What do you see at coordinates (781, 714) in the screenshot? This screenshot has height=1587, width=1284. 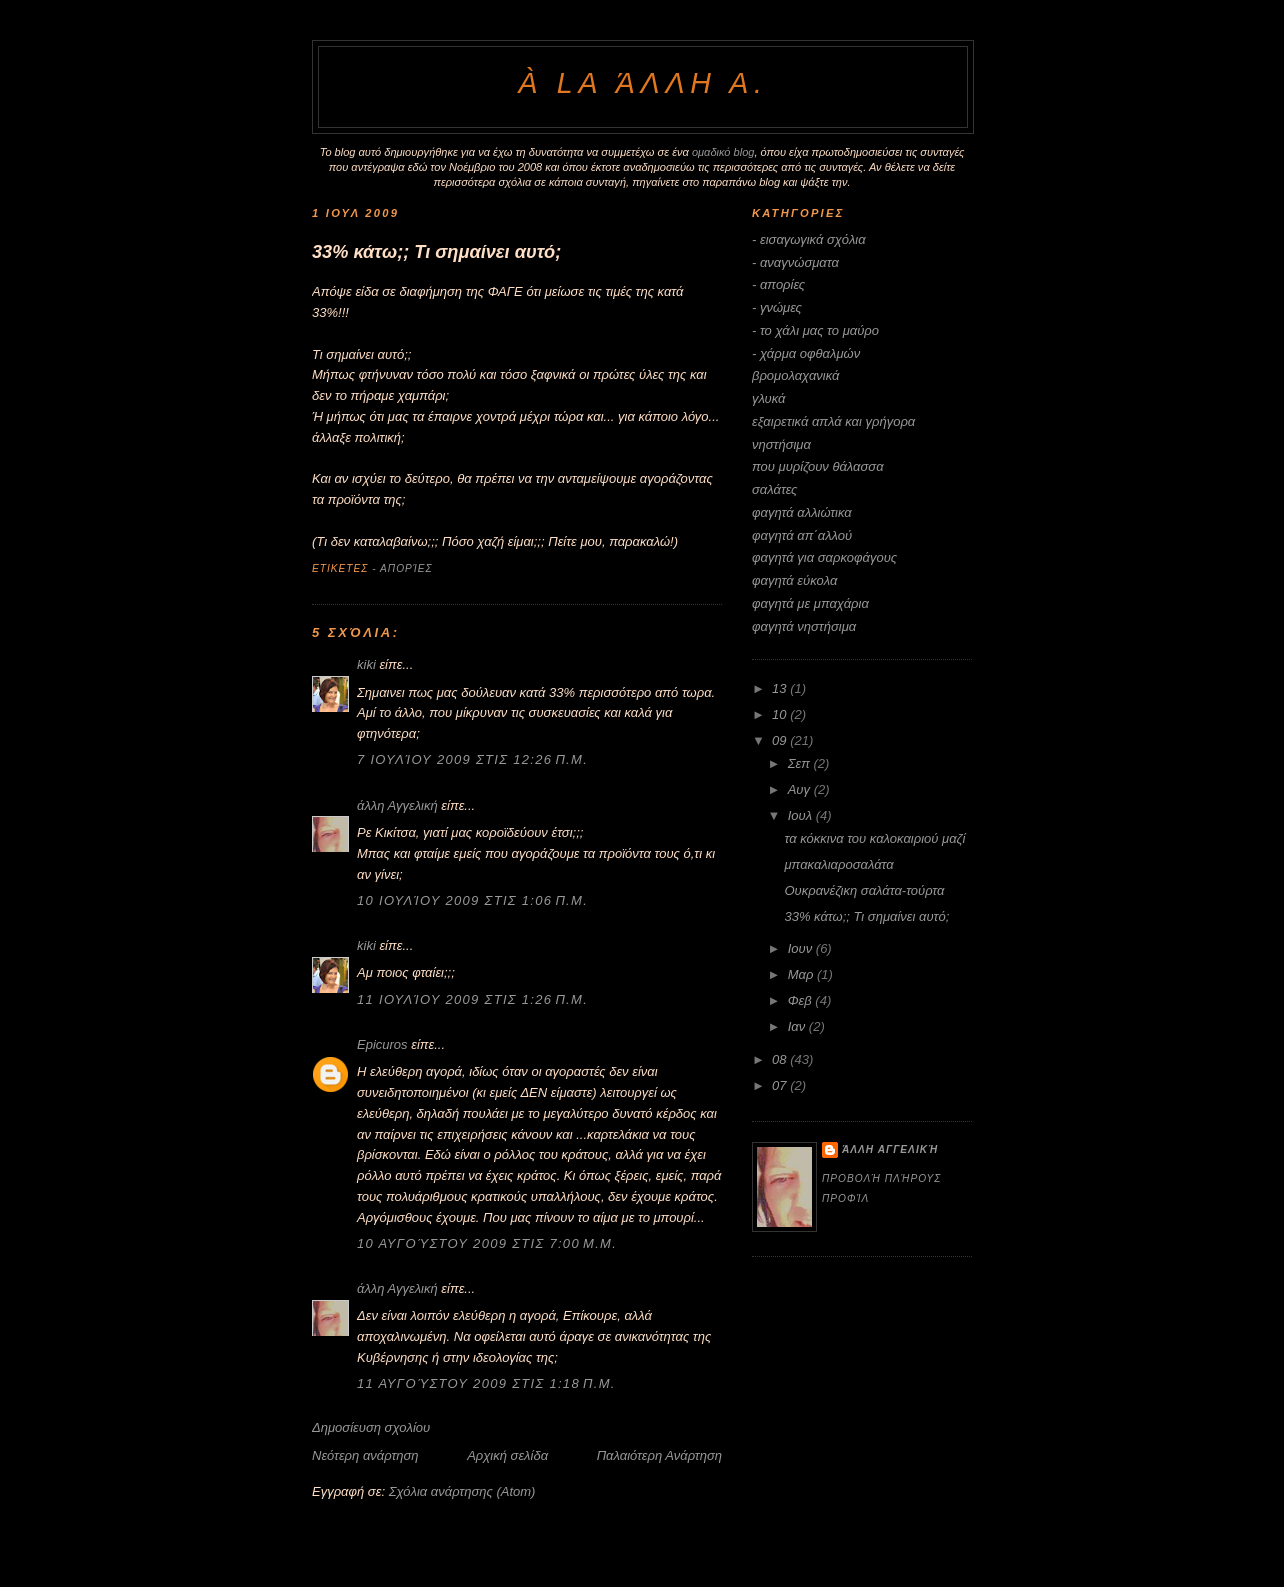 I see `10` at bounding box center [781, 714].